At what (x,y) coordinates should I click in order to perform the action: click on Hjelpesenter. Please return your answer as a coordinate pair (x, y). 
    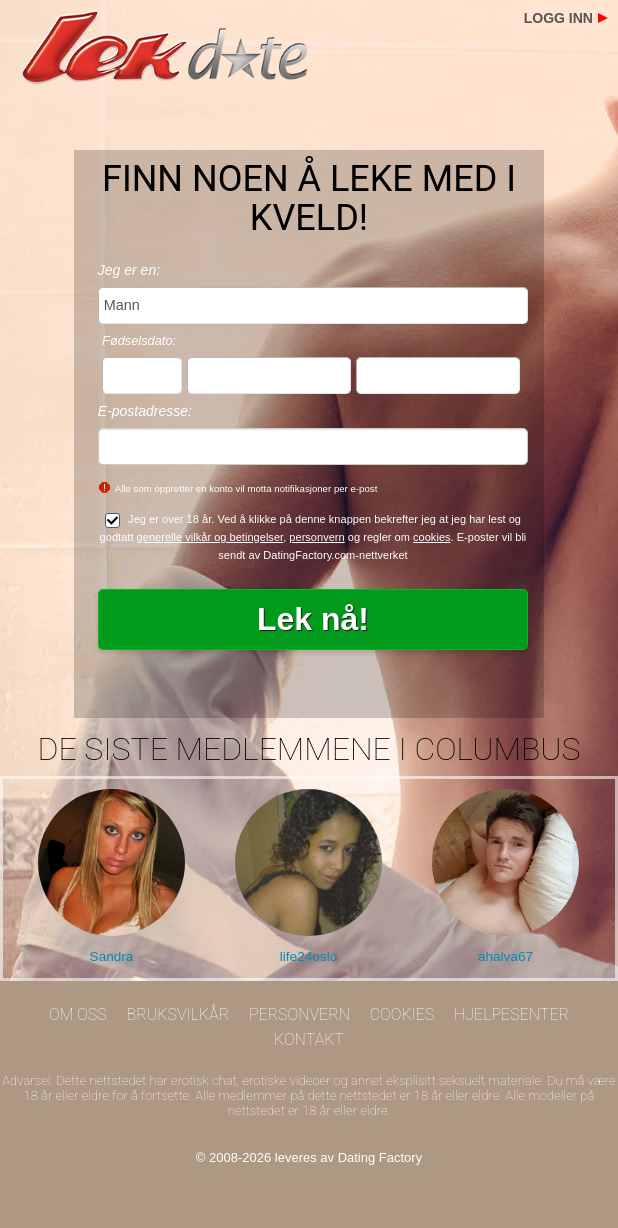
    Looking at the image, I should click on (511, 1014).